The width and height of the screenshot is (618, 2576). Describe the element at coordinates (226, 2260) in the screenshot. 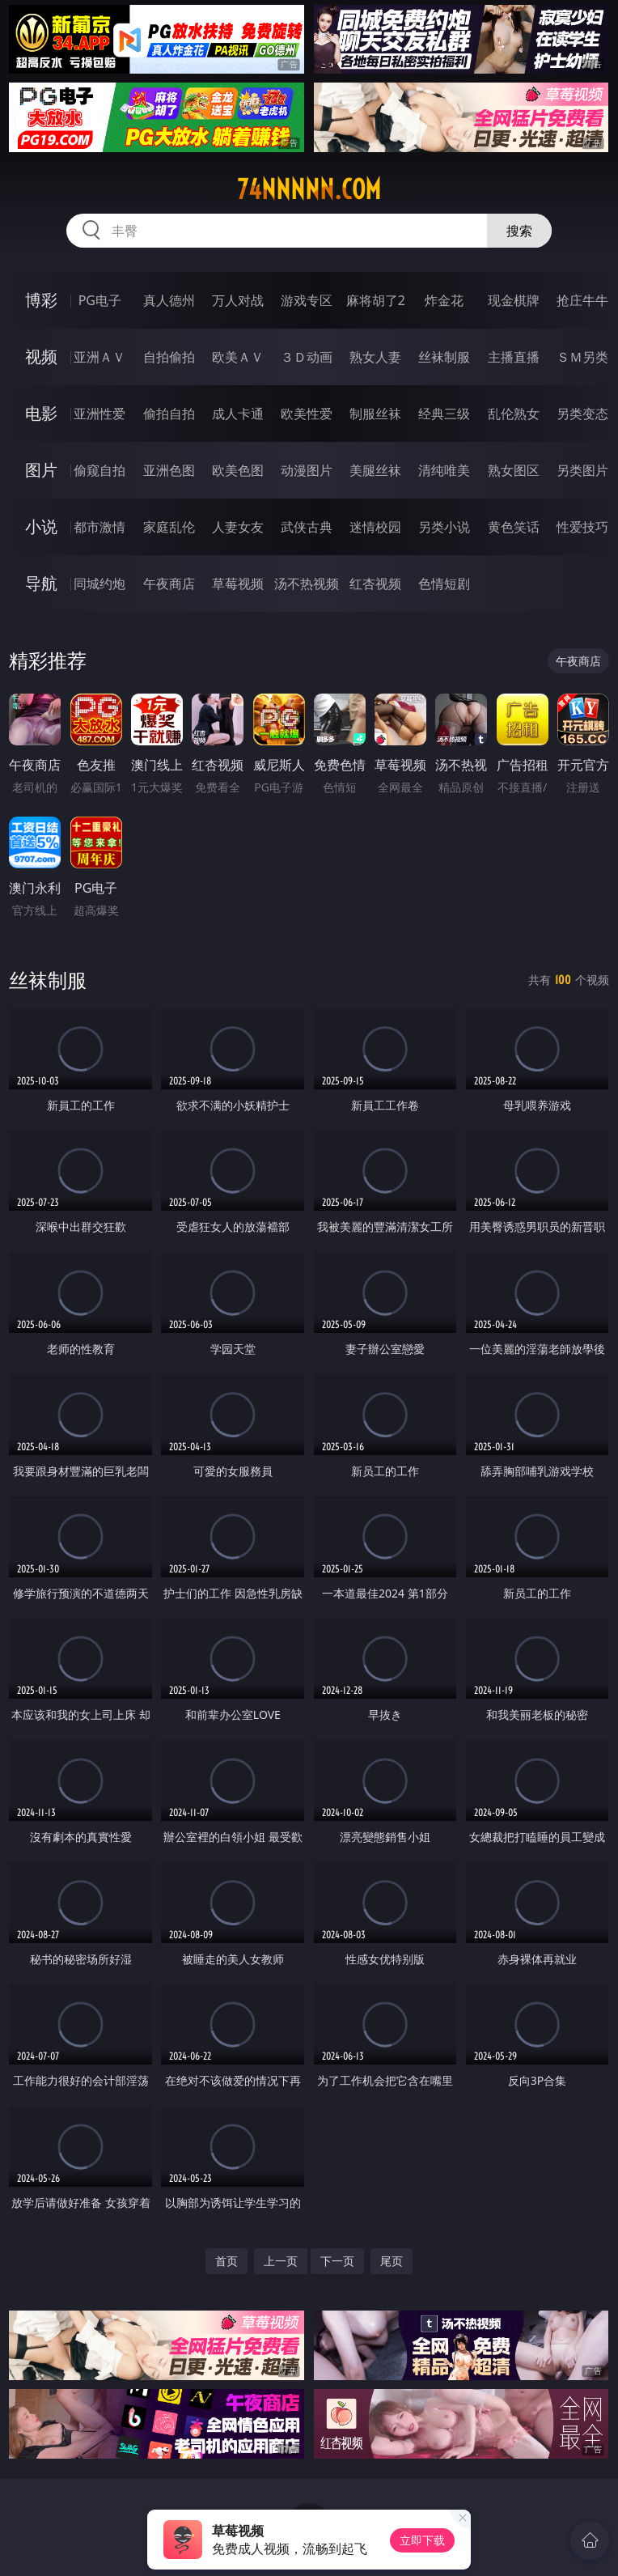

I see `首页` at that location.